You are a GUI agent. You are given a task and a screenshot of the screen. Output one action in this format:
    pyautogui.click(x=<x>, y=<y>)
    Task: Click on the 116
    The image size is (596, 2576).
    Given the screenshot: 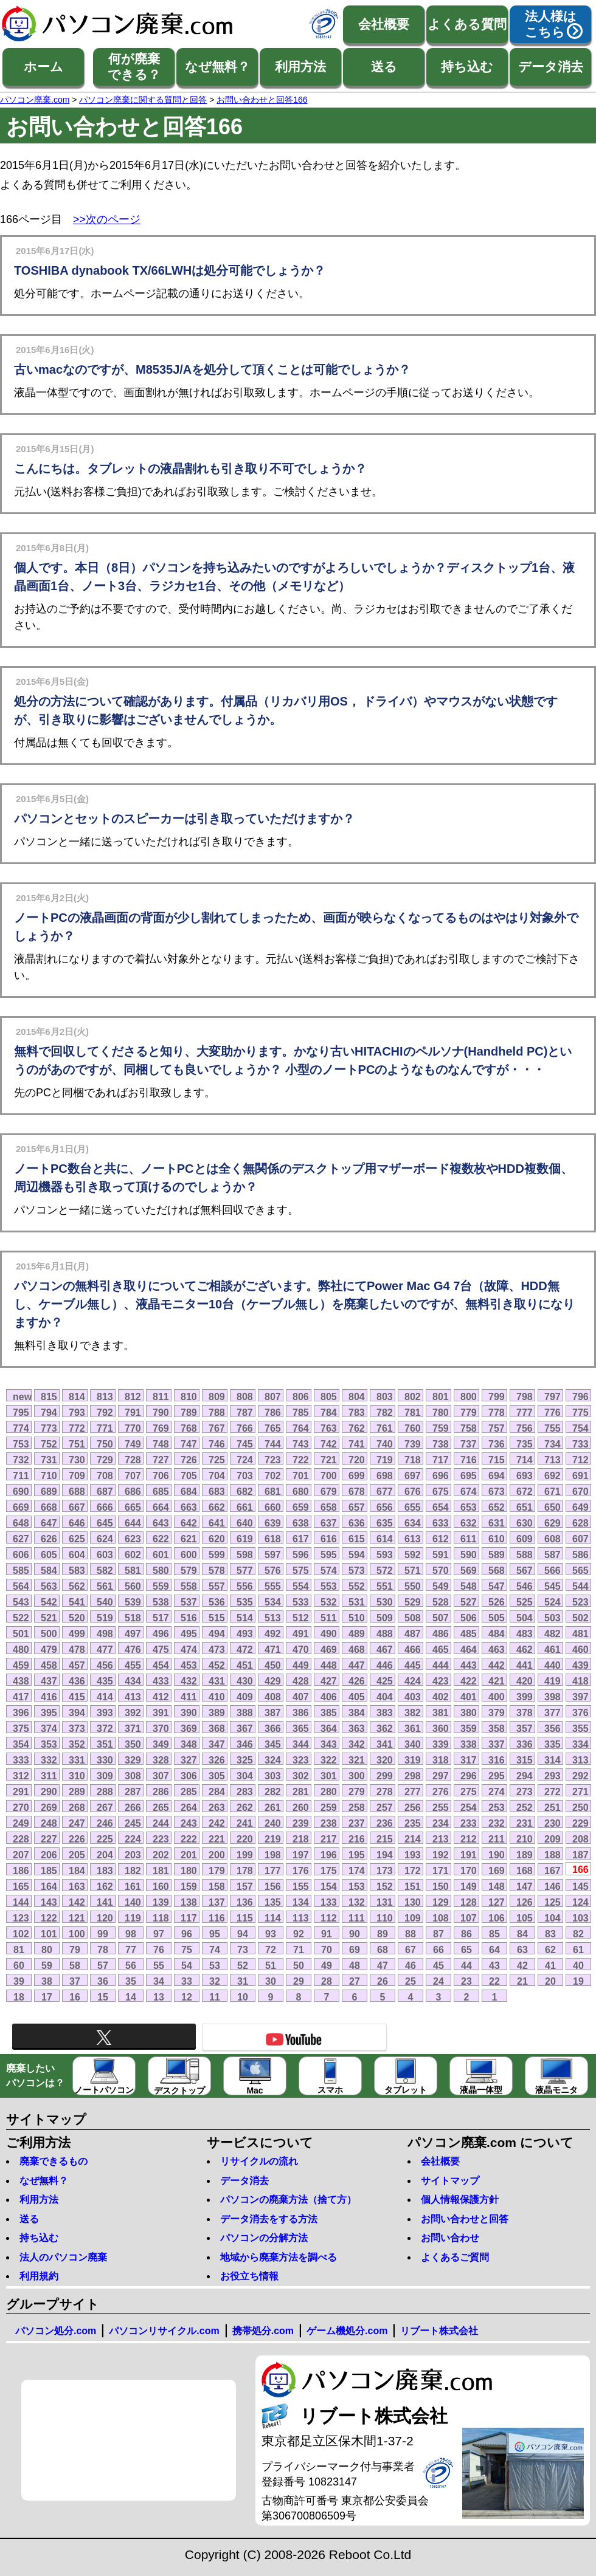 What is the action you would take?
    pyautogui.click(x=217, y=1918)
    